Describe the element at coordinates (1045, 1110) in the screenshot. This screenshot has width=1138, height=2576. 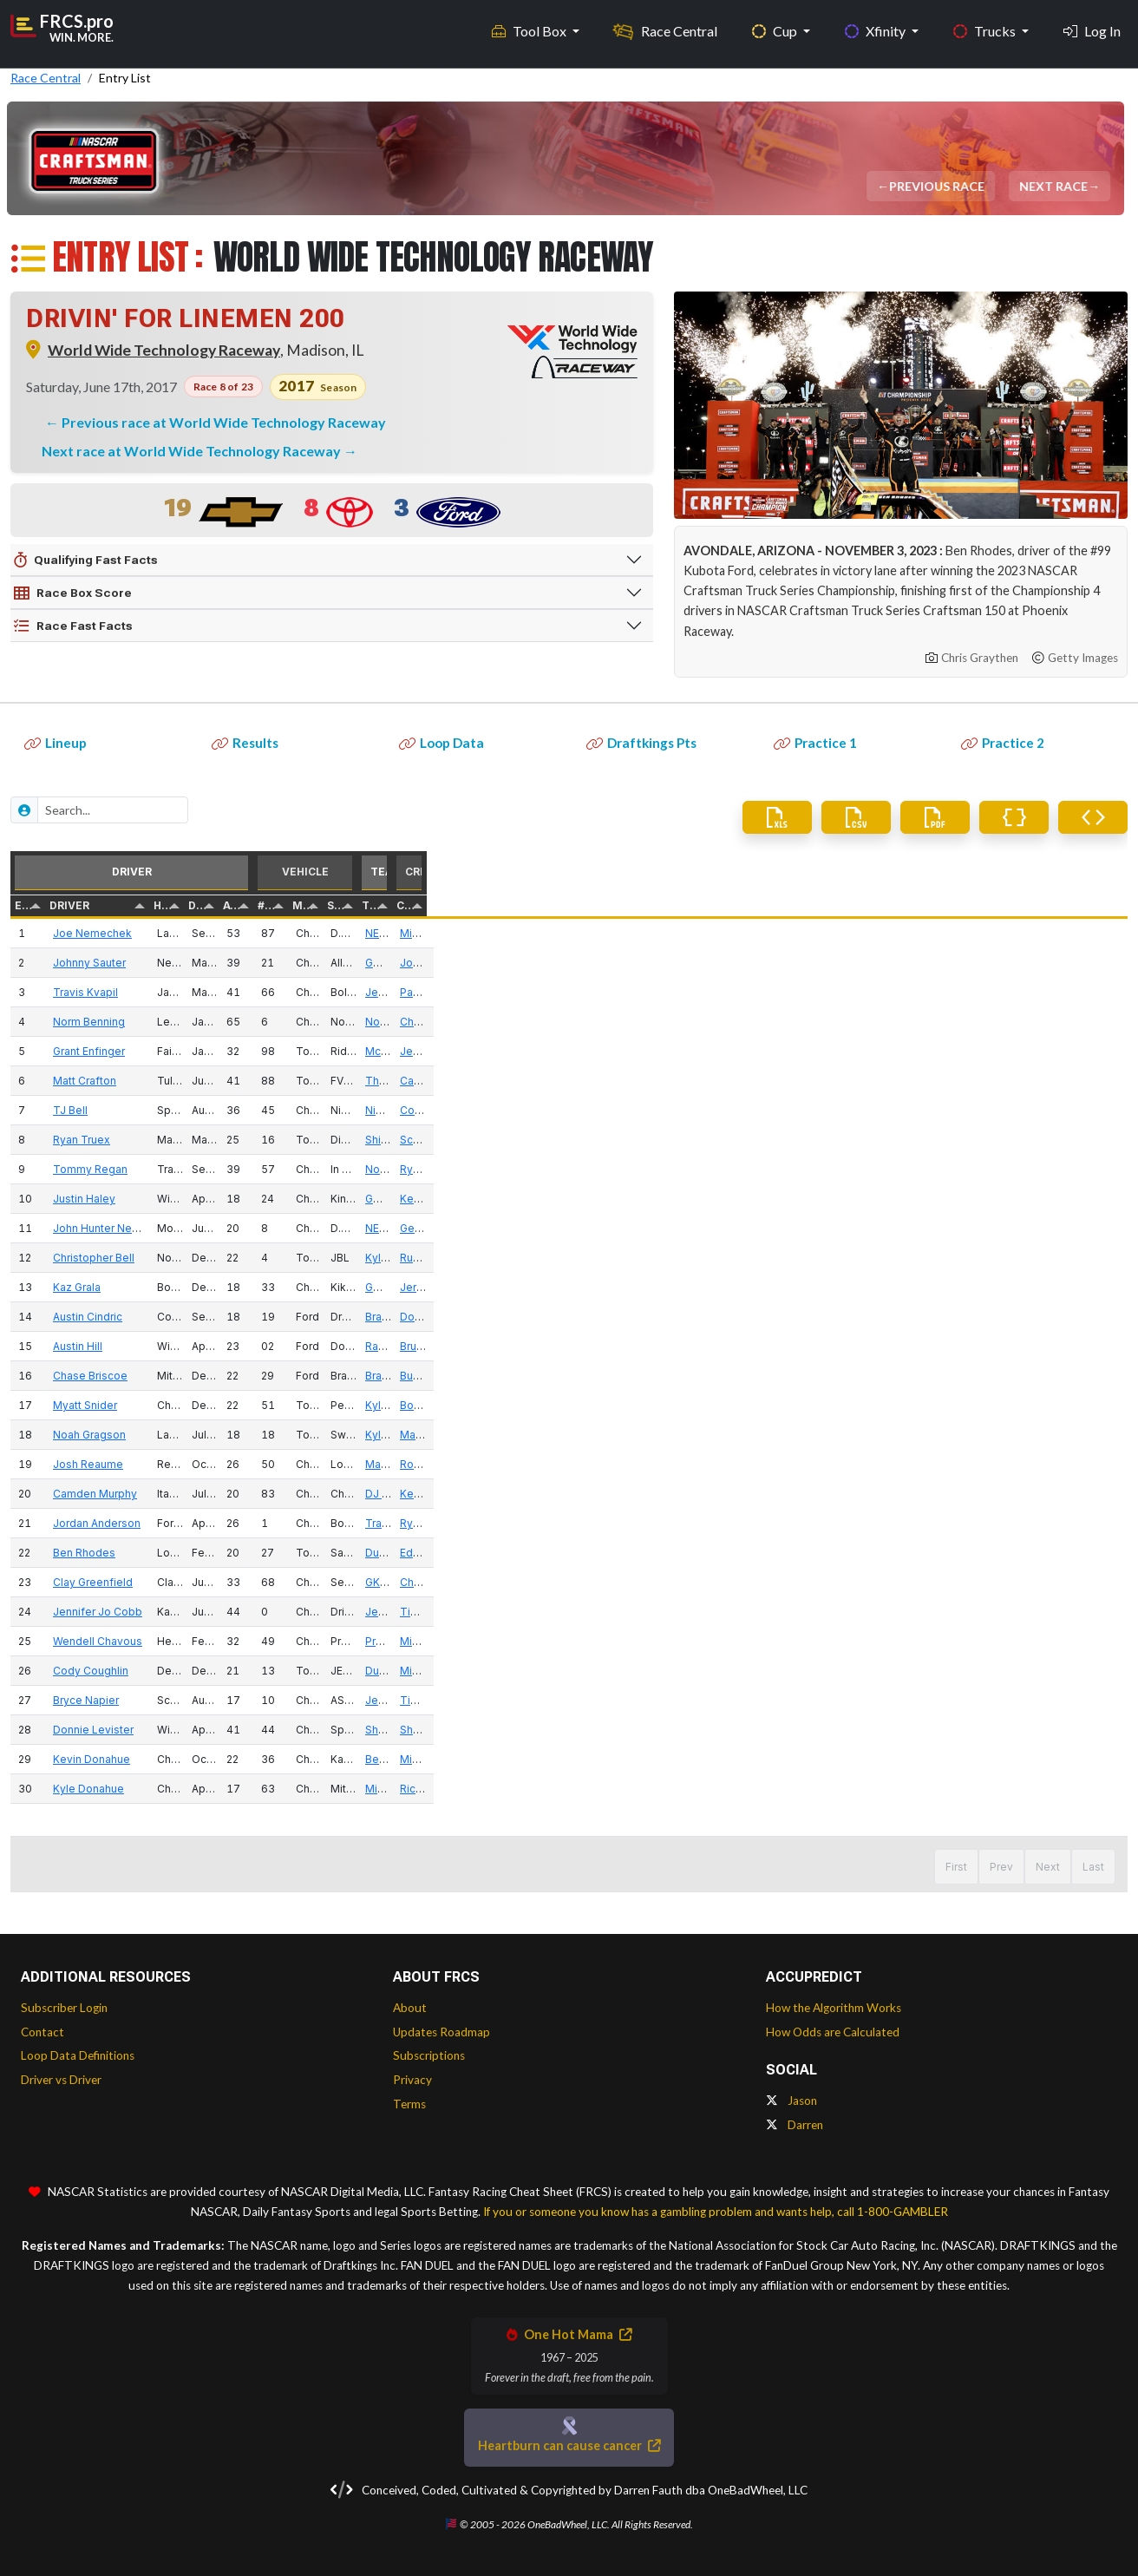
I see `Cody Efaw` at that location.